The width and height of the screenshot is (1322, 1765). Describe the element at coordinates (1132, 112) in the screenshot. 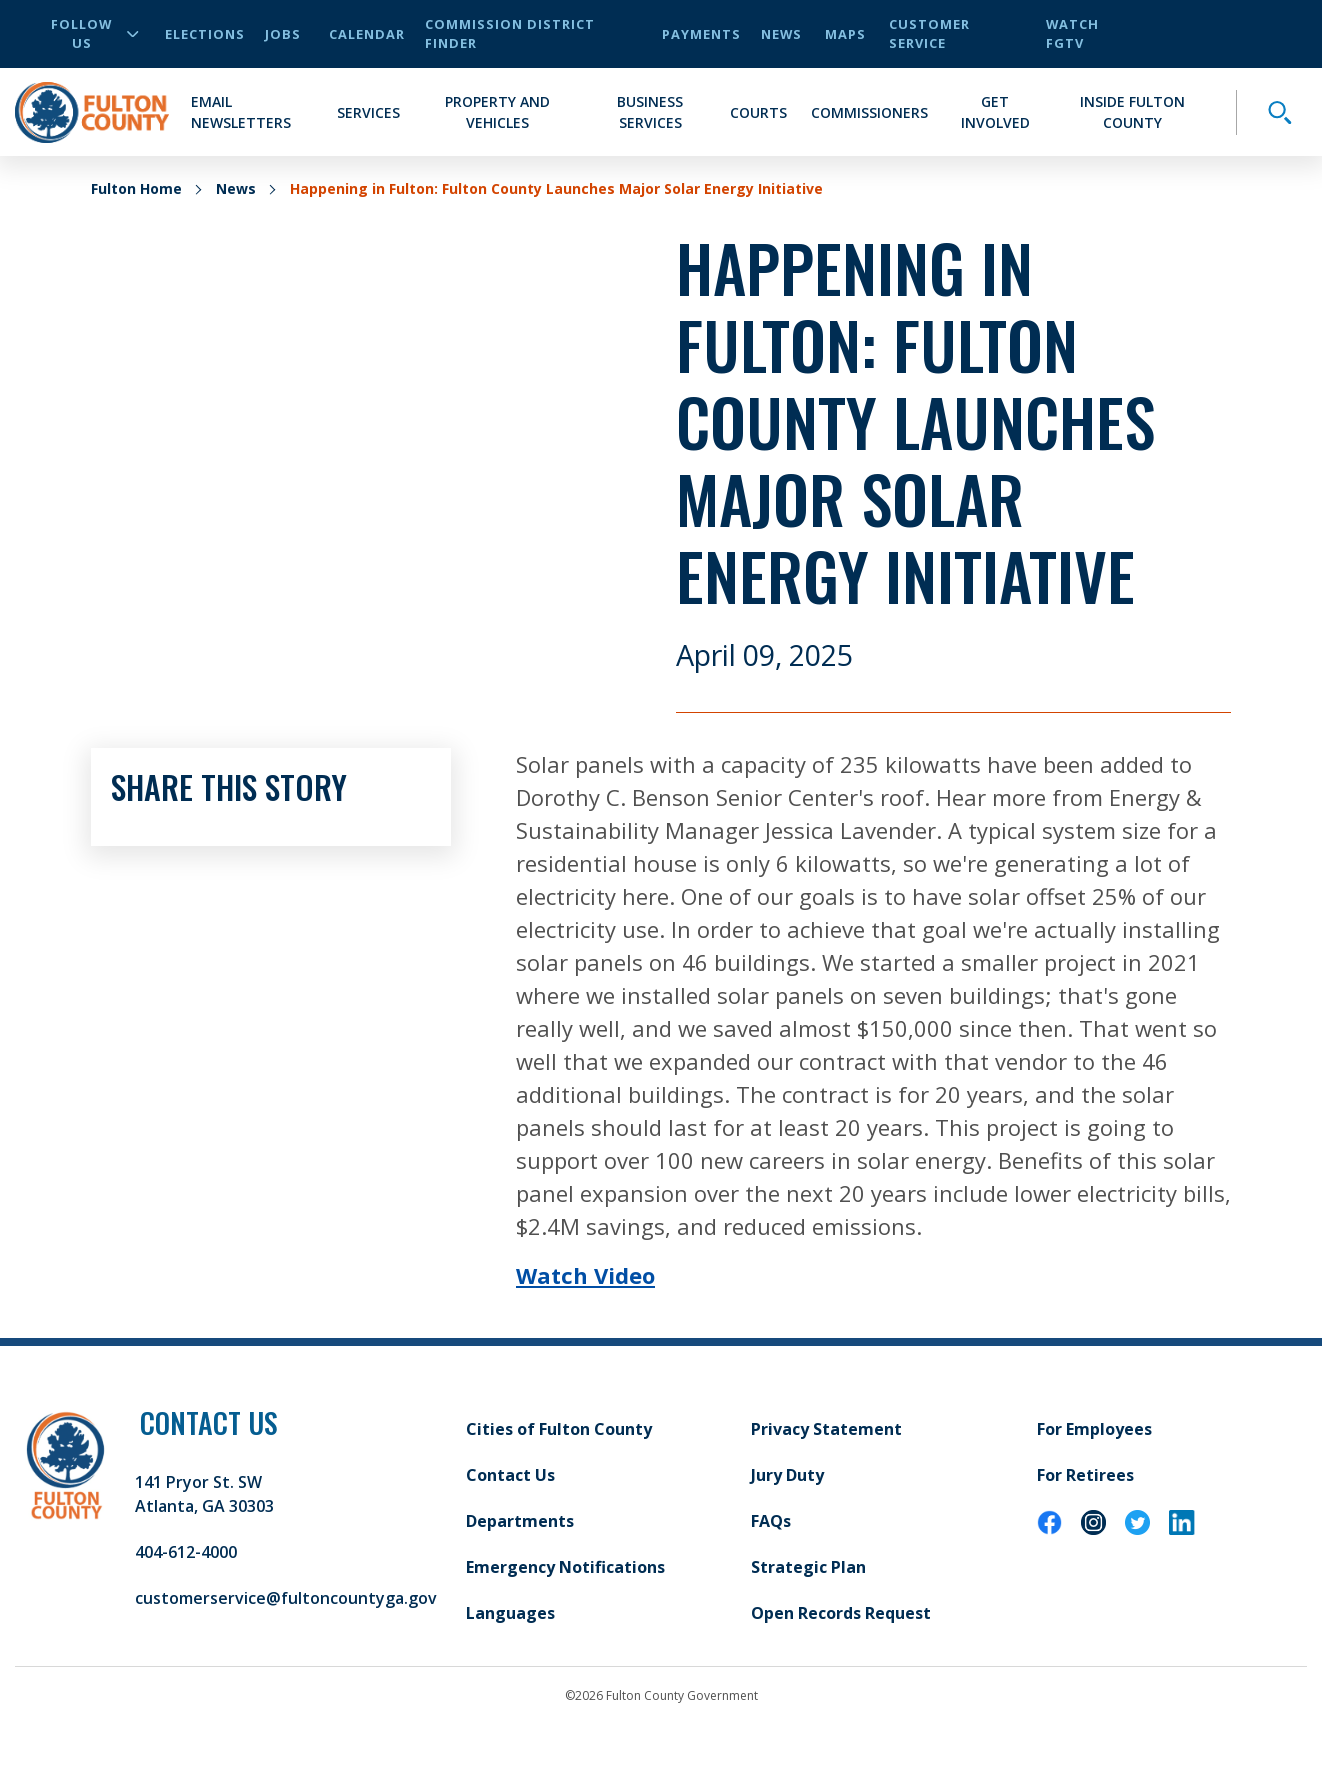

I see `Inside Fulton County` at that location.